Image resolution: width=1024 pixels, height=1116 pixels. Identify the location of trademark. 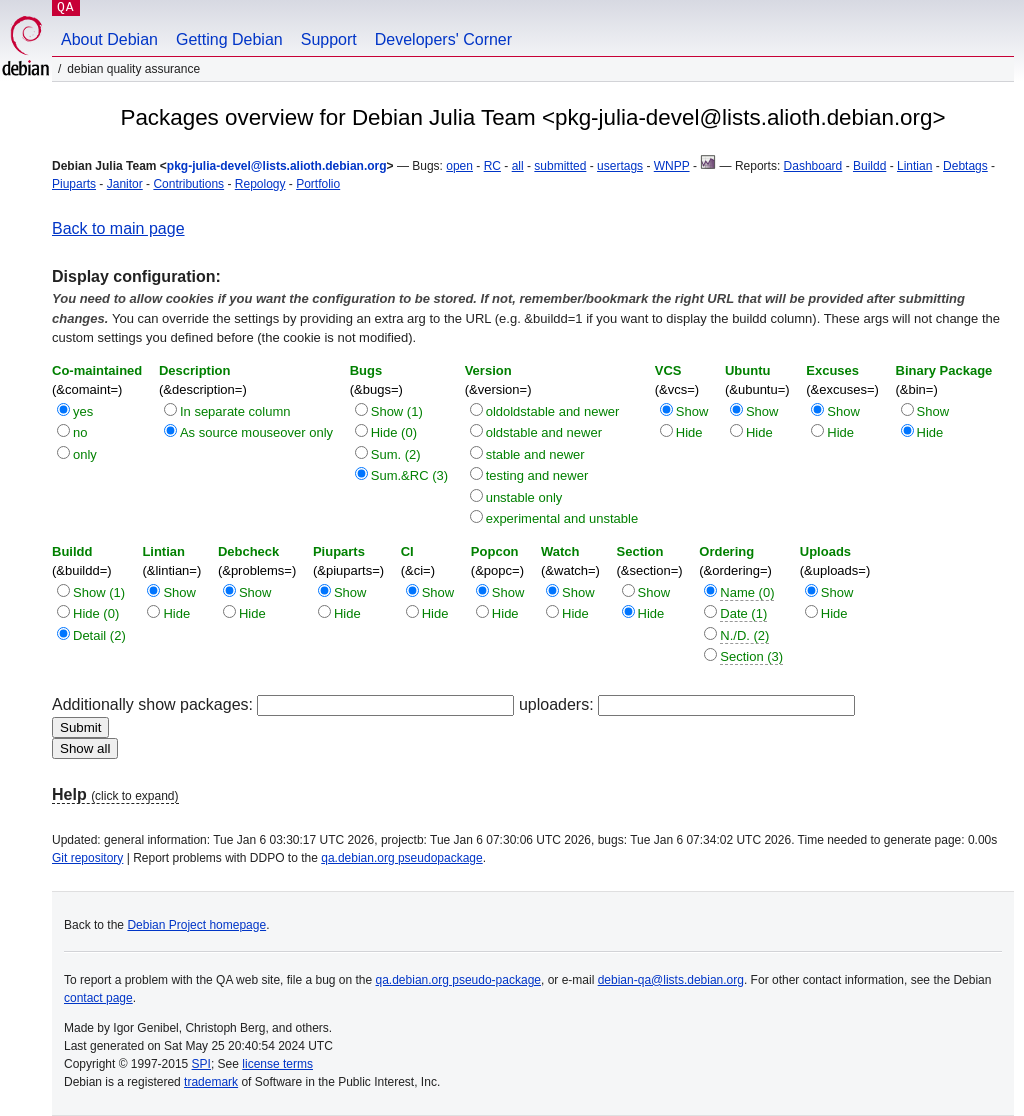
(211, 1082).